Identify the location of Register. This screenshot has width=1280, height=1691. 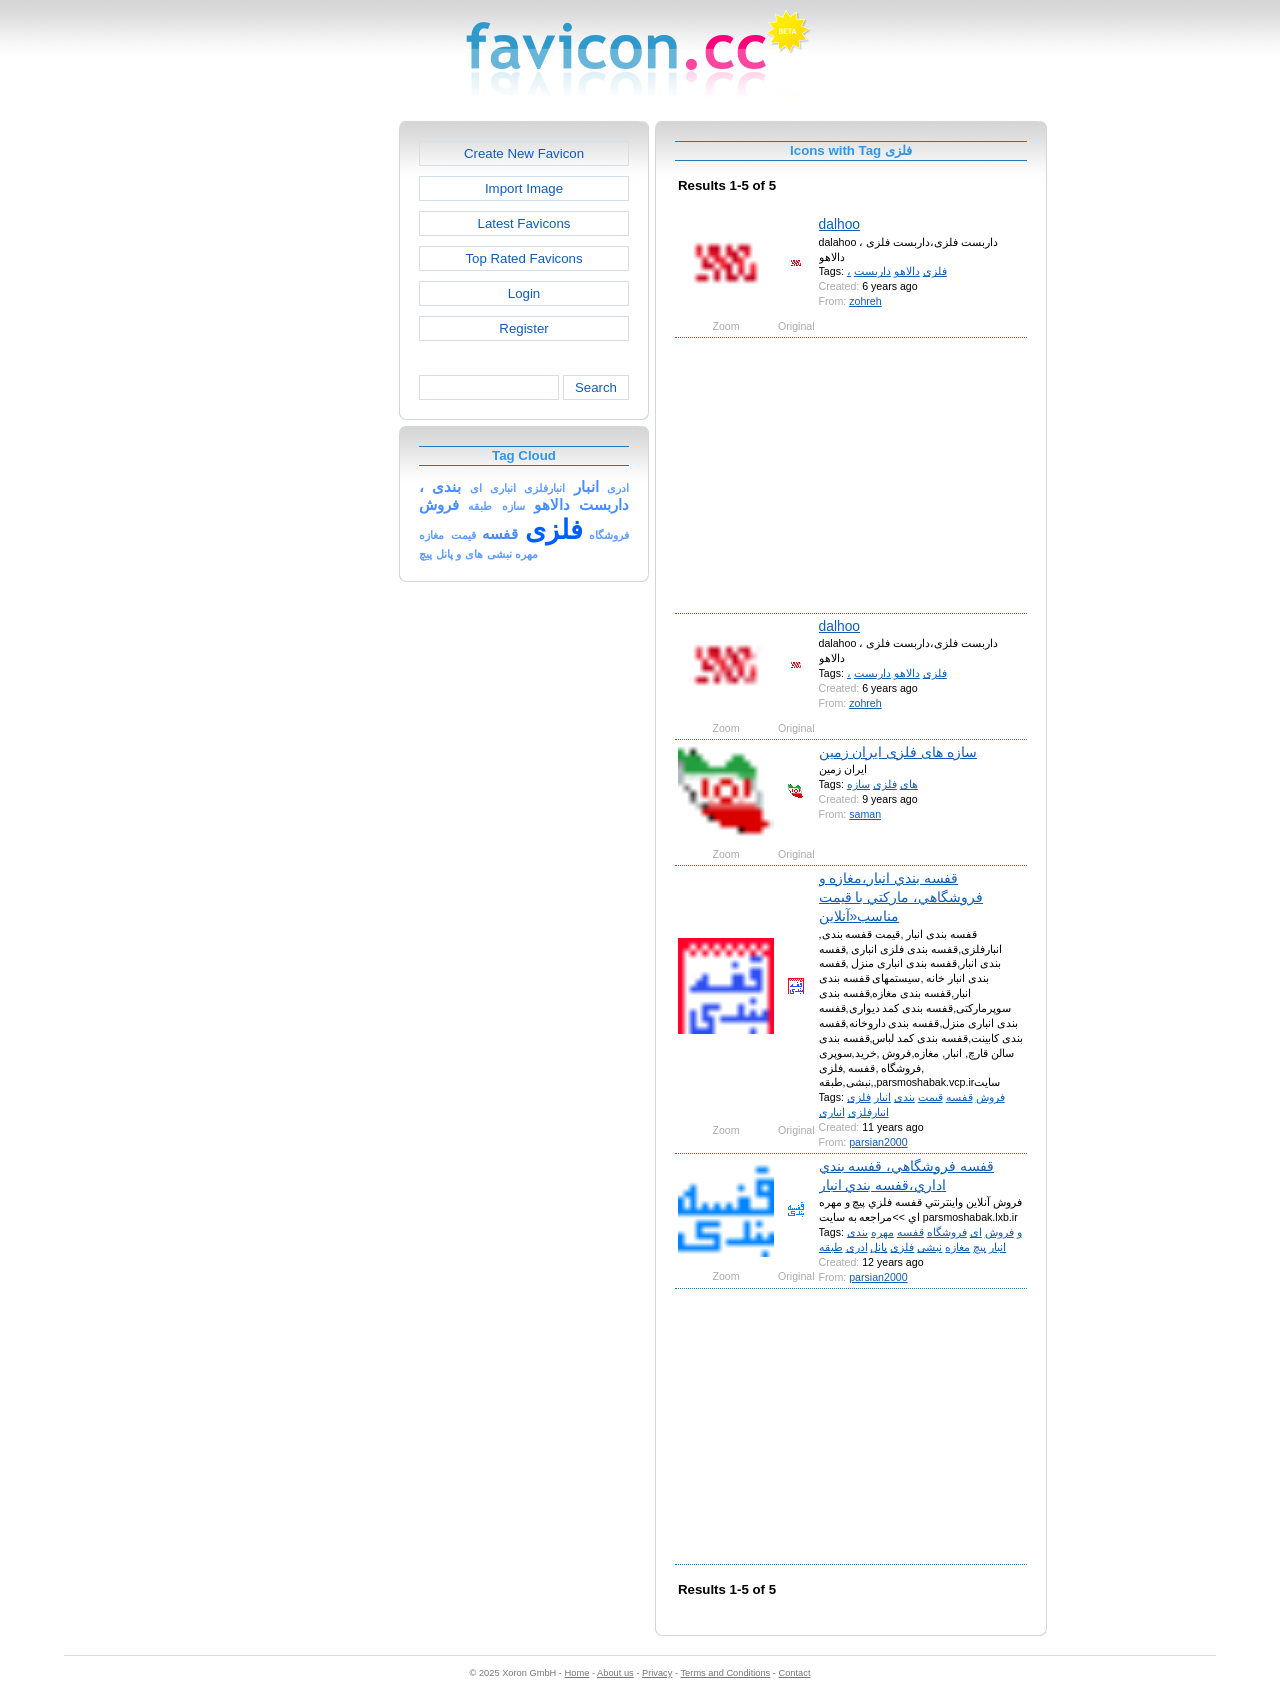
(523, 328).